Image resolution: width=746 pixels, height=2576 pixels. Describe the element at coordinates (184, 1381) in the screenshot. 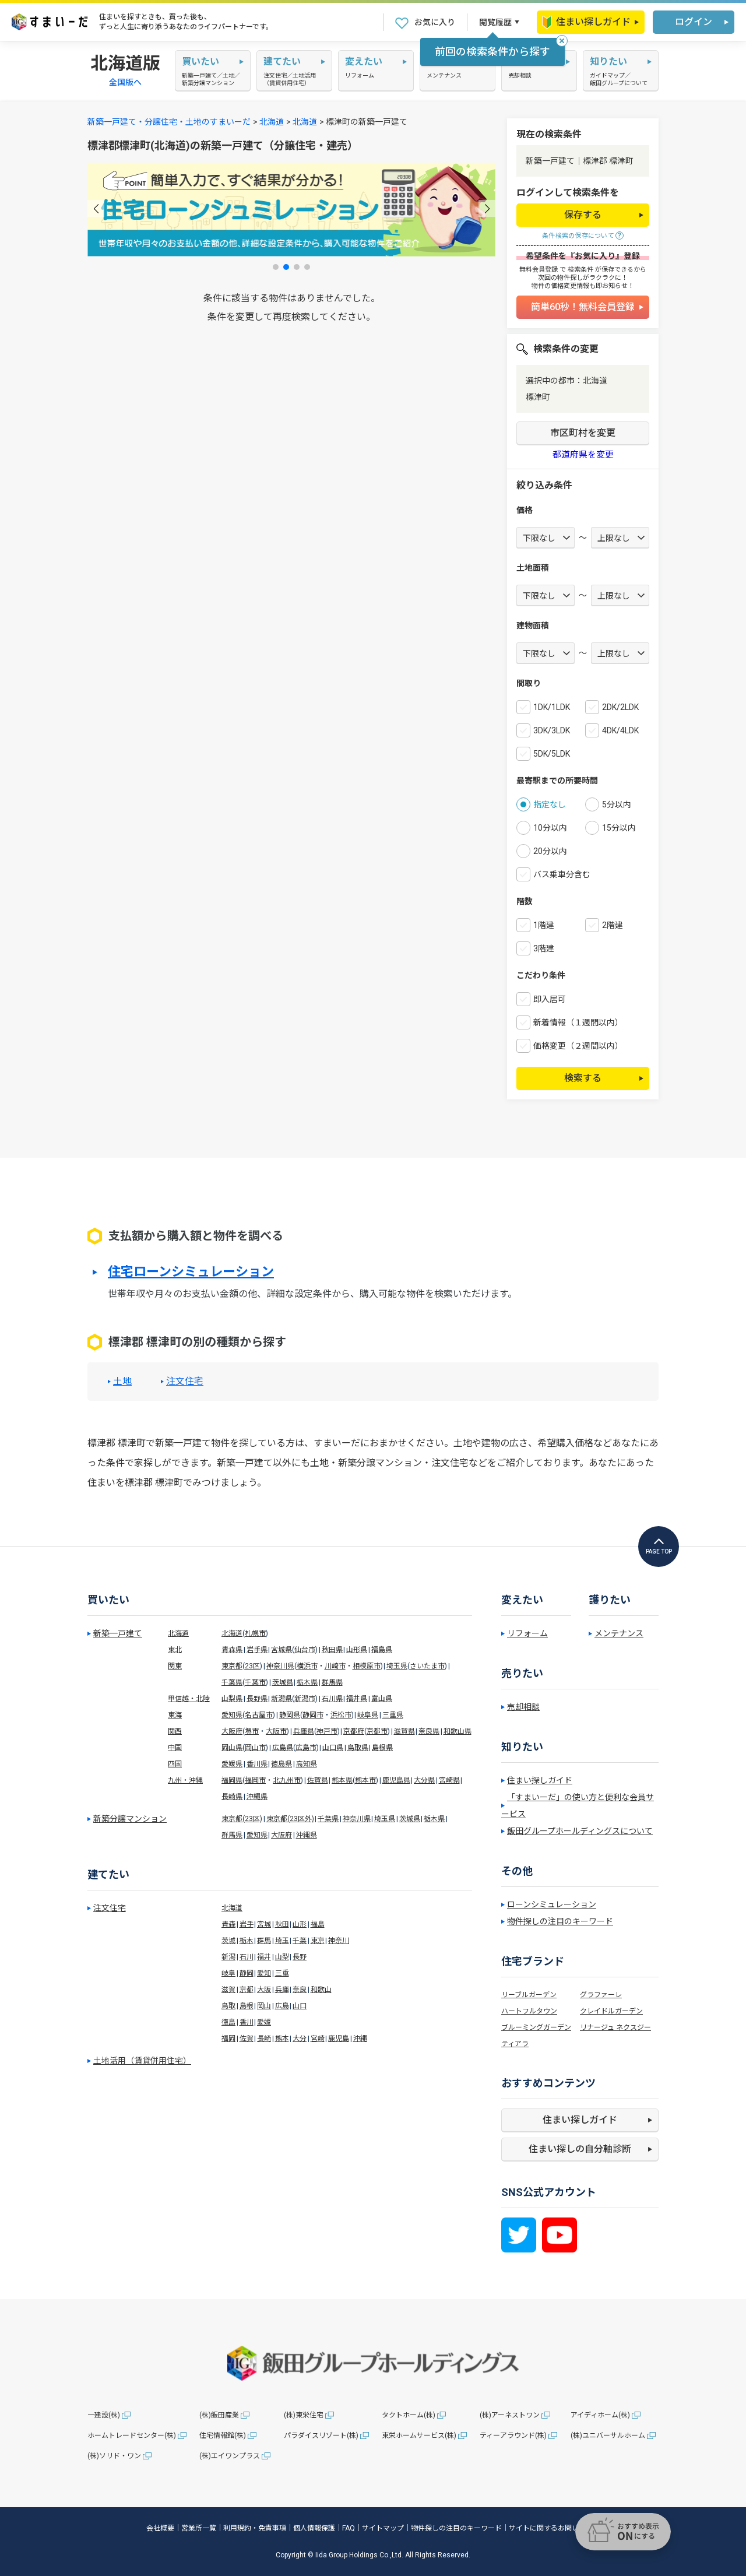

I see `注文住宅` at that location.